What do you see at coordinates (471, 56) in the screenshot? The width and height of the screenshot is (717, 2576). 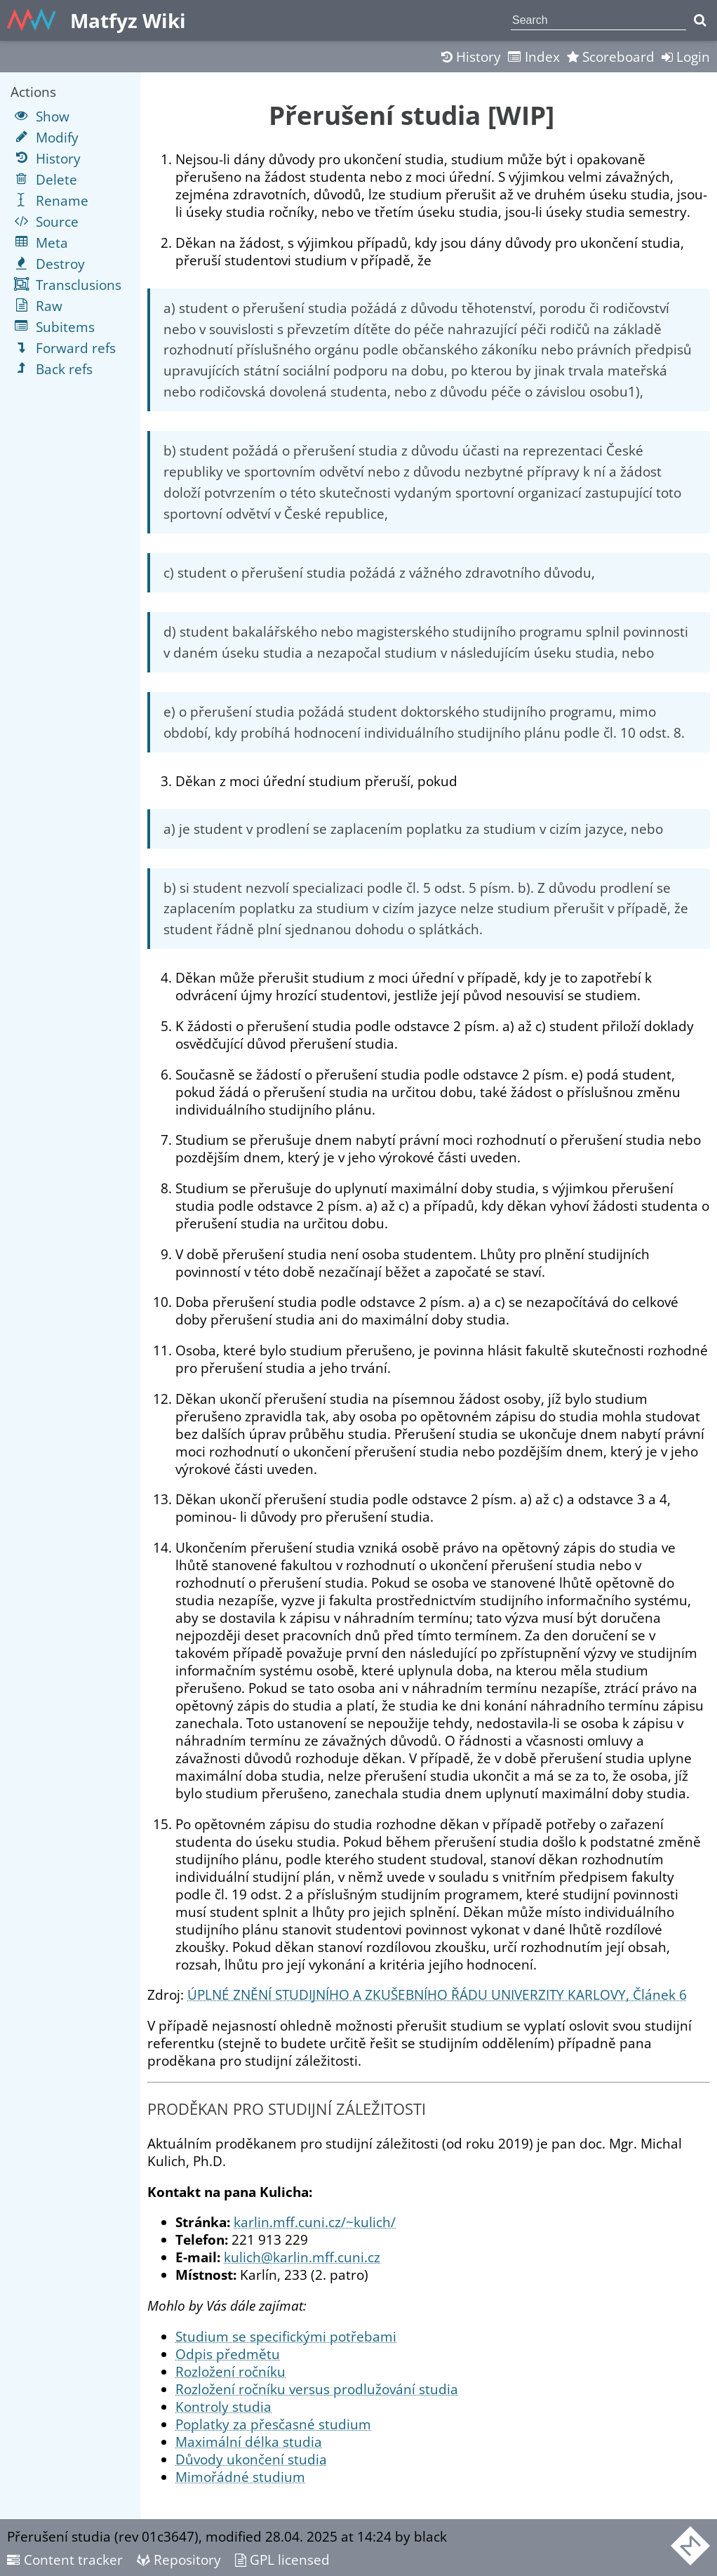 I see `History` at bounding box center [471, 56].